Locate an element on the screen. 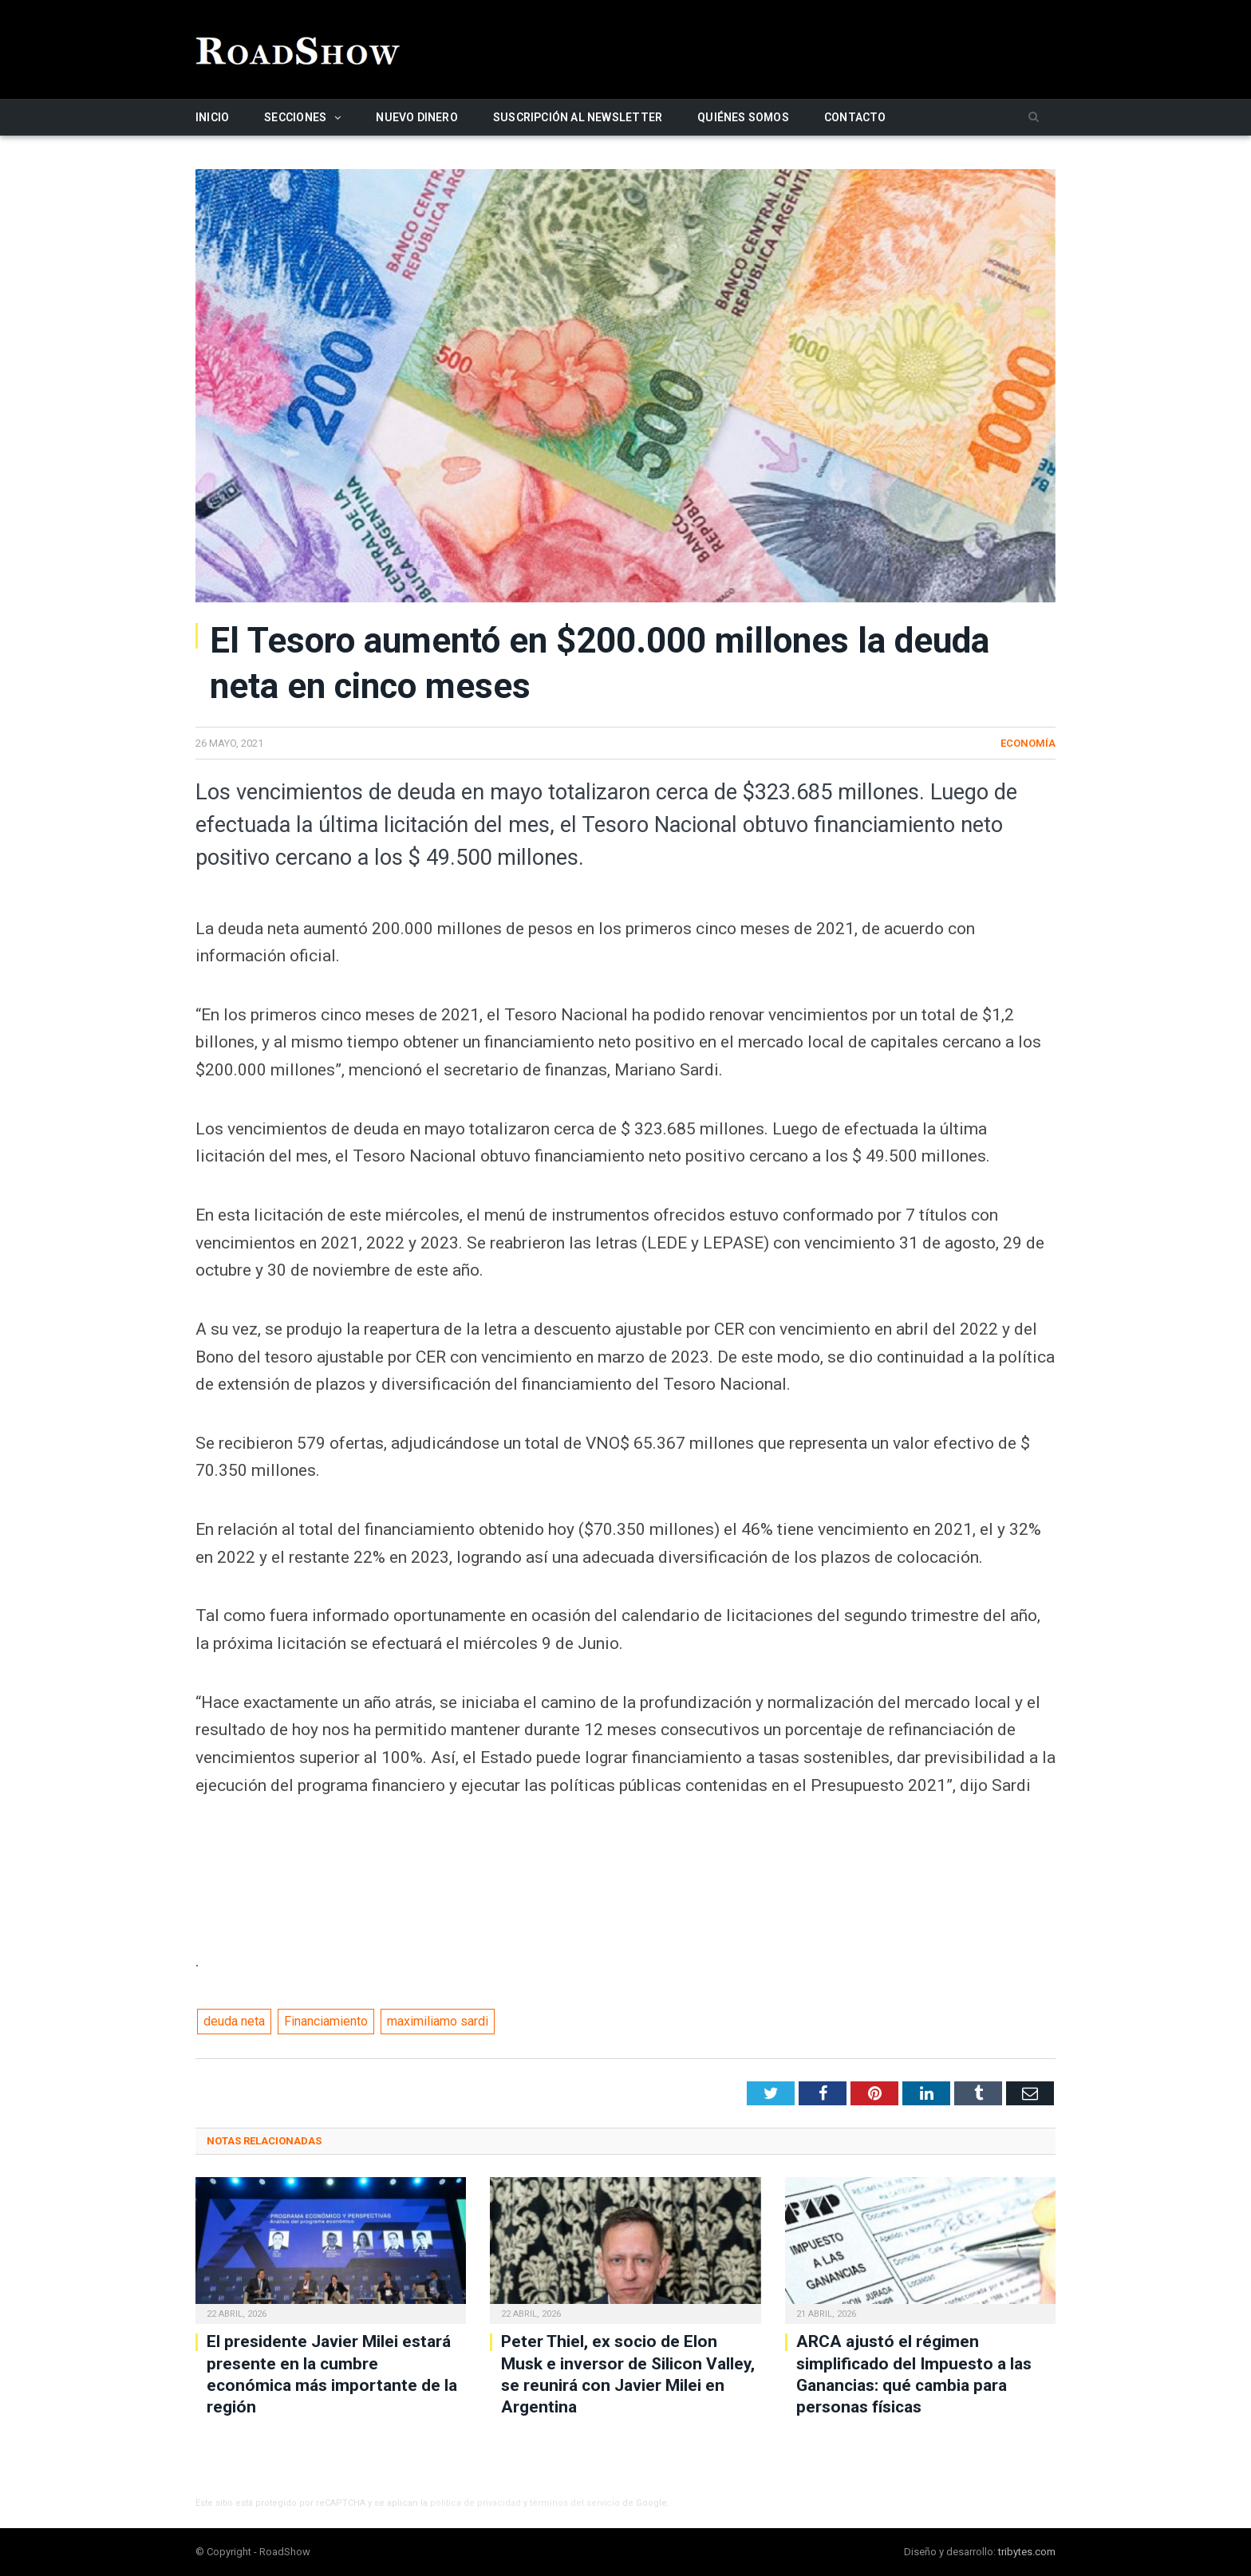  Economía is located at coordinates (1028, 743).